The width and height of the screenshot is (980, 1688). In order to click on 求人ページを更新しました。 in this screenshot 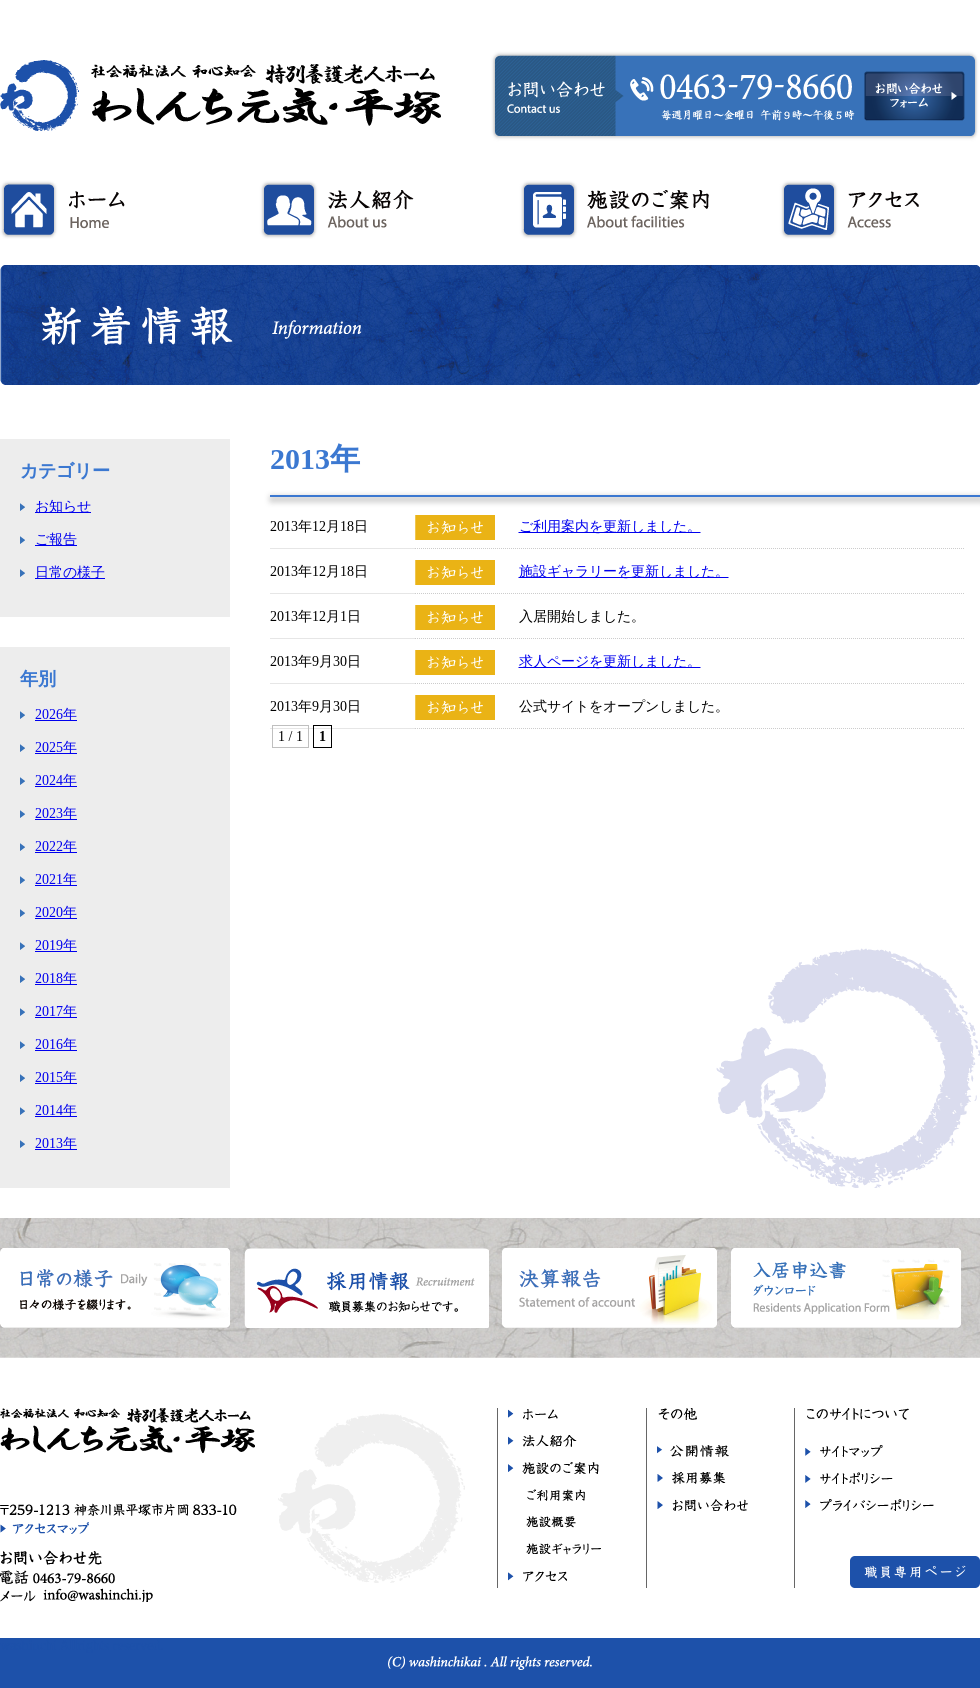, I will do `click(610, 661)`.